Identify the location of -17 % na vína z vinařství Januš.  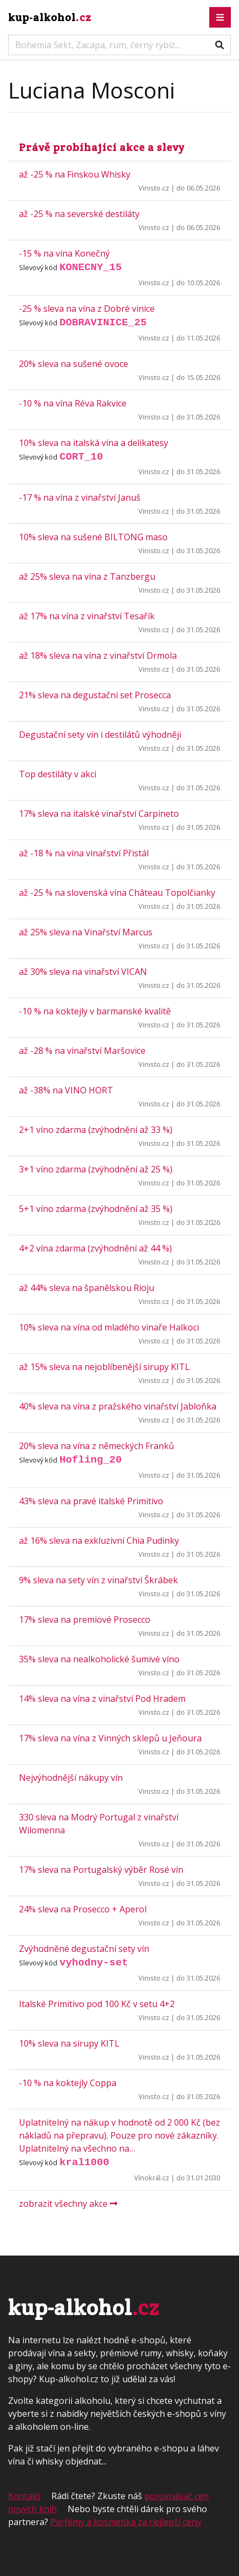
(80, 497).